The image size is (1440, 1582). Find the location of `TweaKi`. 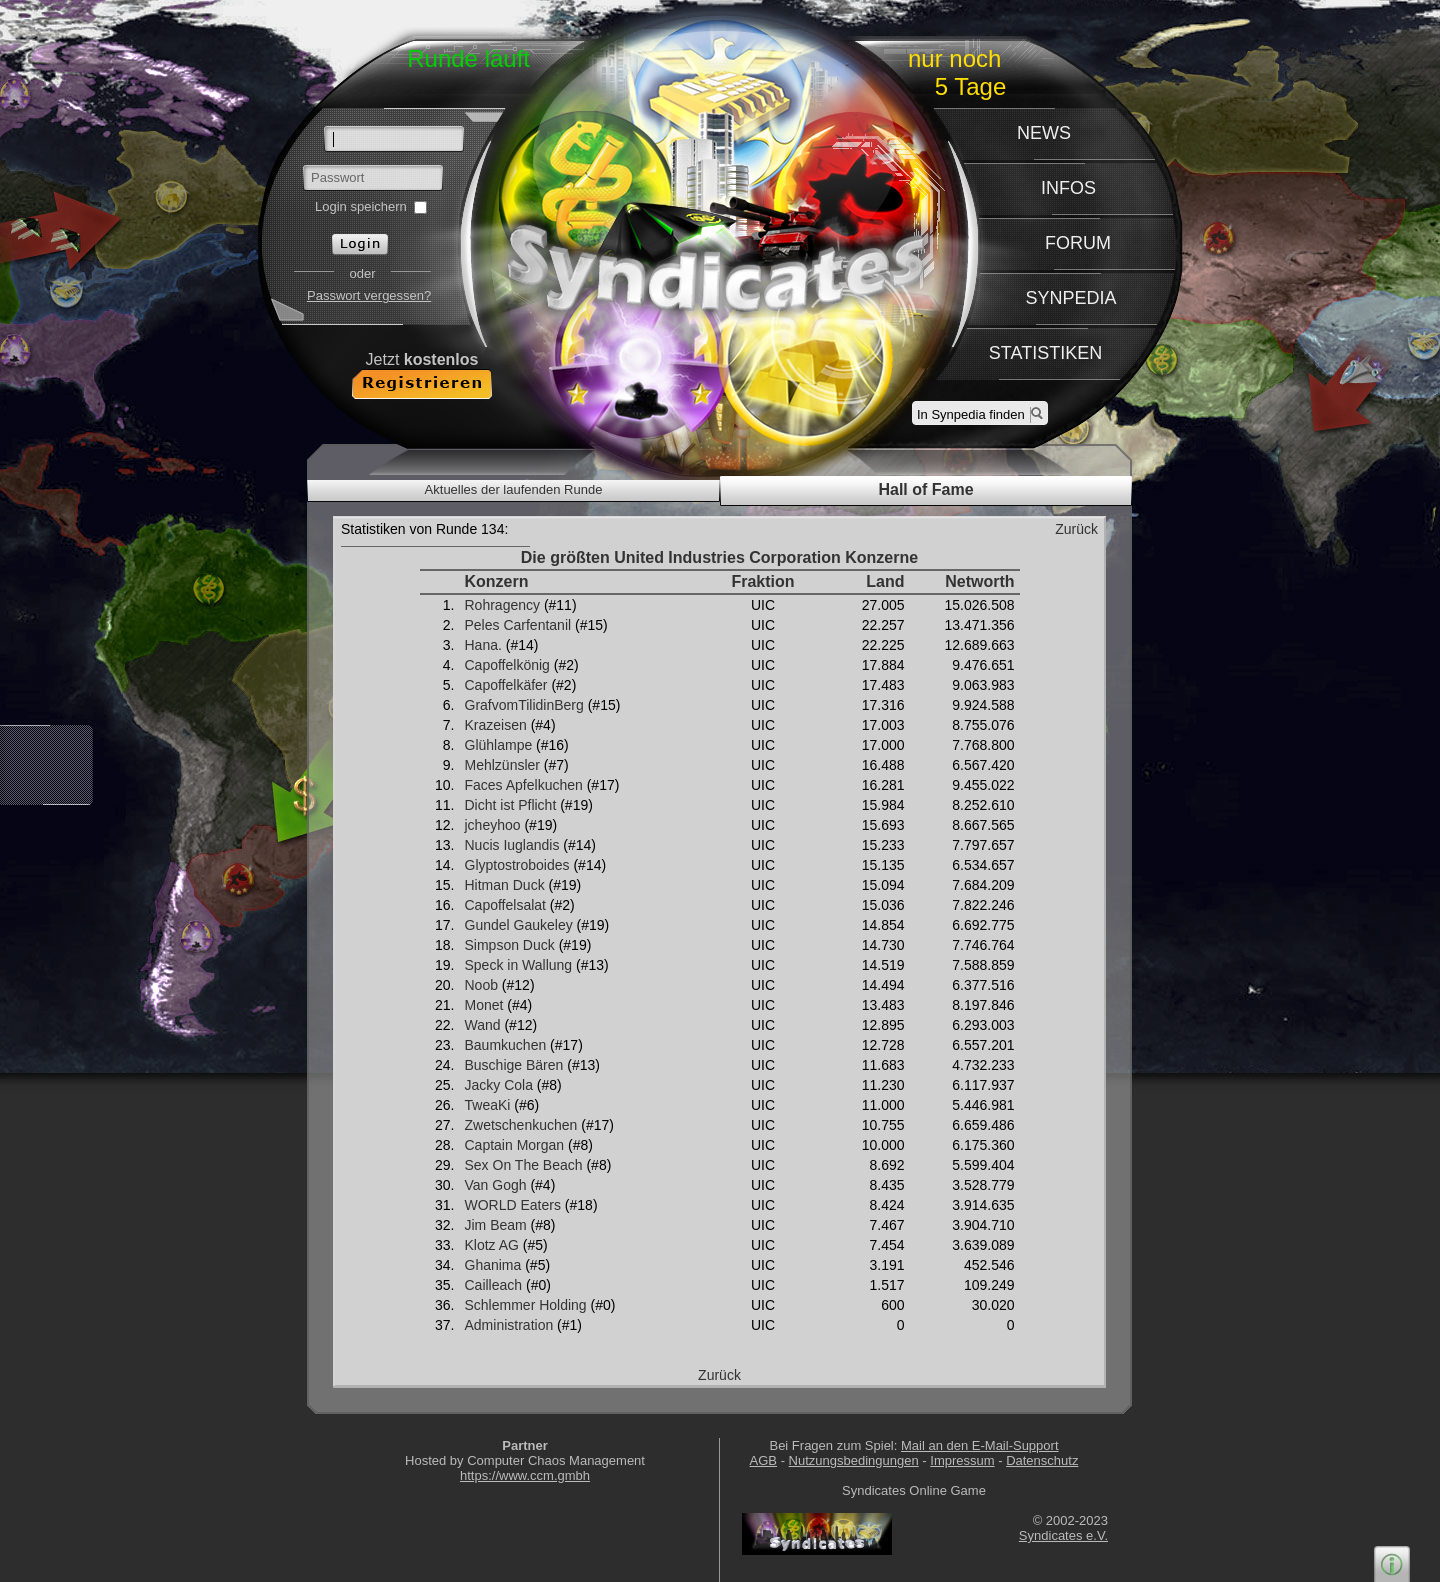

TweaKi is located at coordinates (488, 1105).